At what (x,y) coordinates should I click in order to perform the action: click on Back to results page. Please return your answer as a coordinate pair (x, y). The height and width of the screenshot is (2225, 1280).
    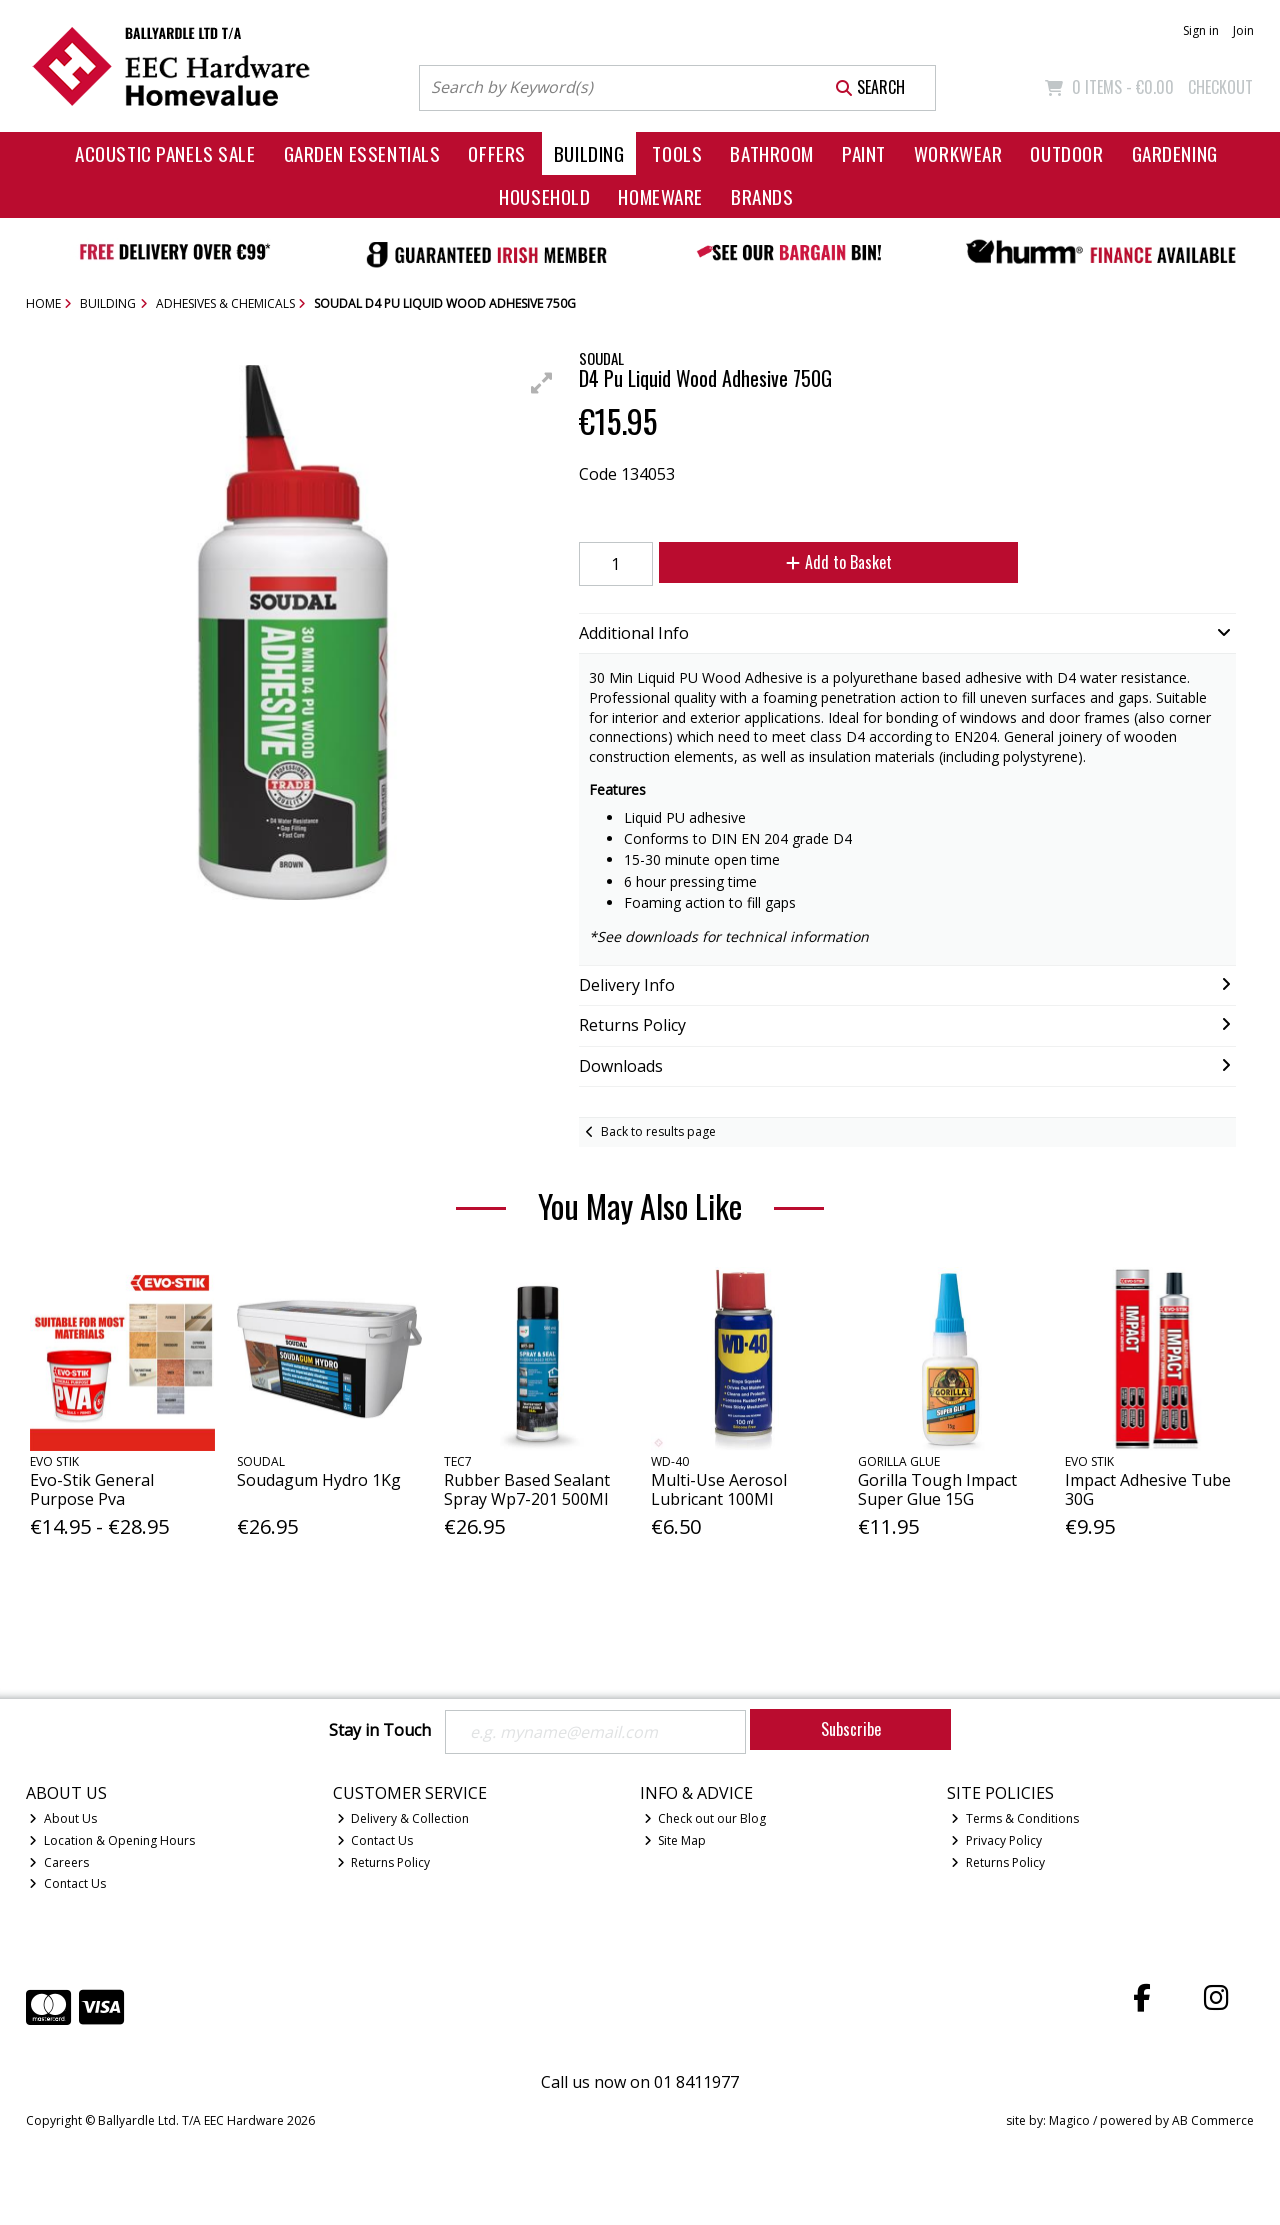
    Looking at the image, I should click on (658, 1131).